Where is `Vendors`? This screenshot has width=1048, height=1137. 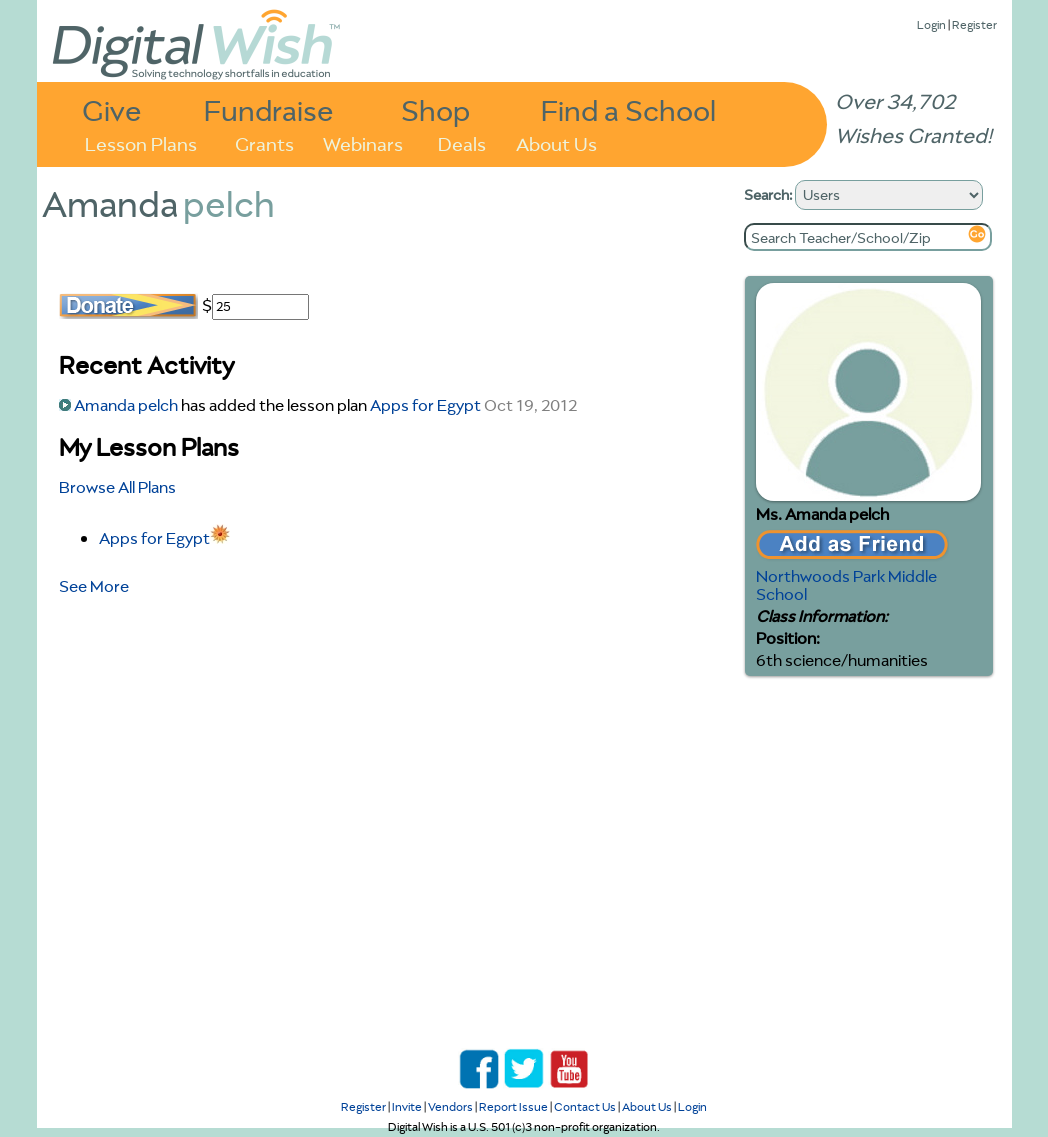
Vendors is located at coordinates (450, 1106).